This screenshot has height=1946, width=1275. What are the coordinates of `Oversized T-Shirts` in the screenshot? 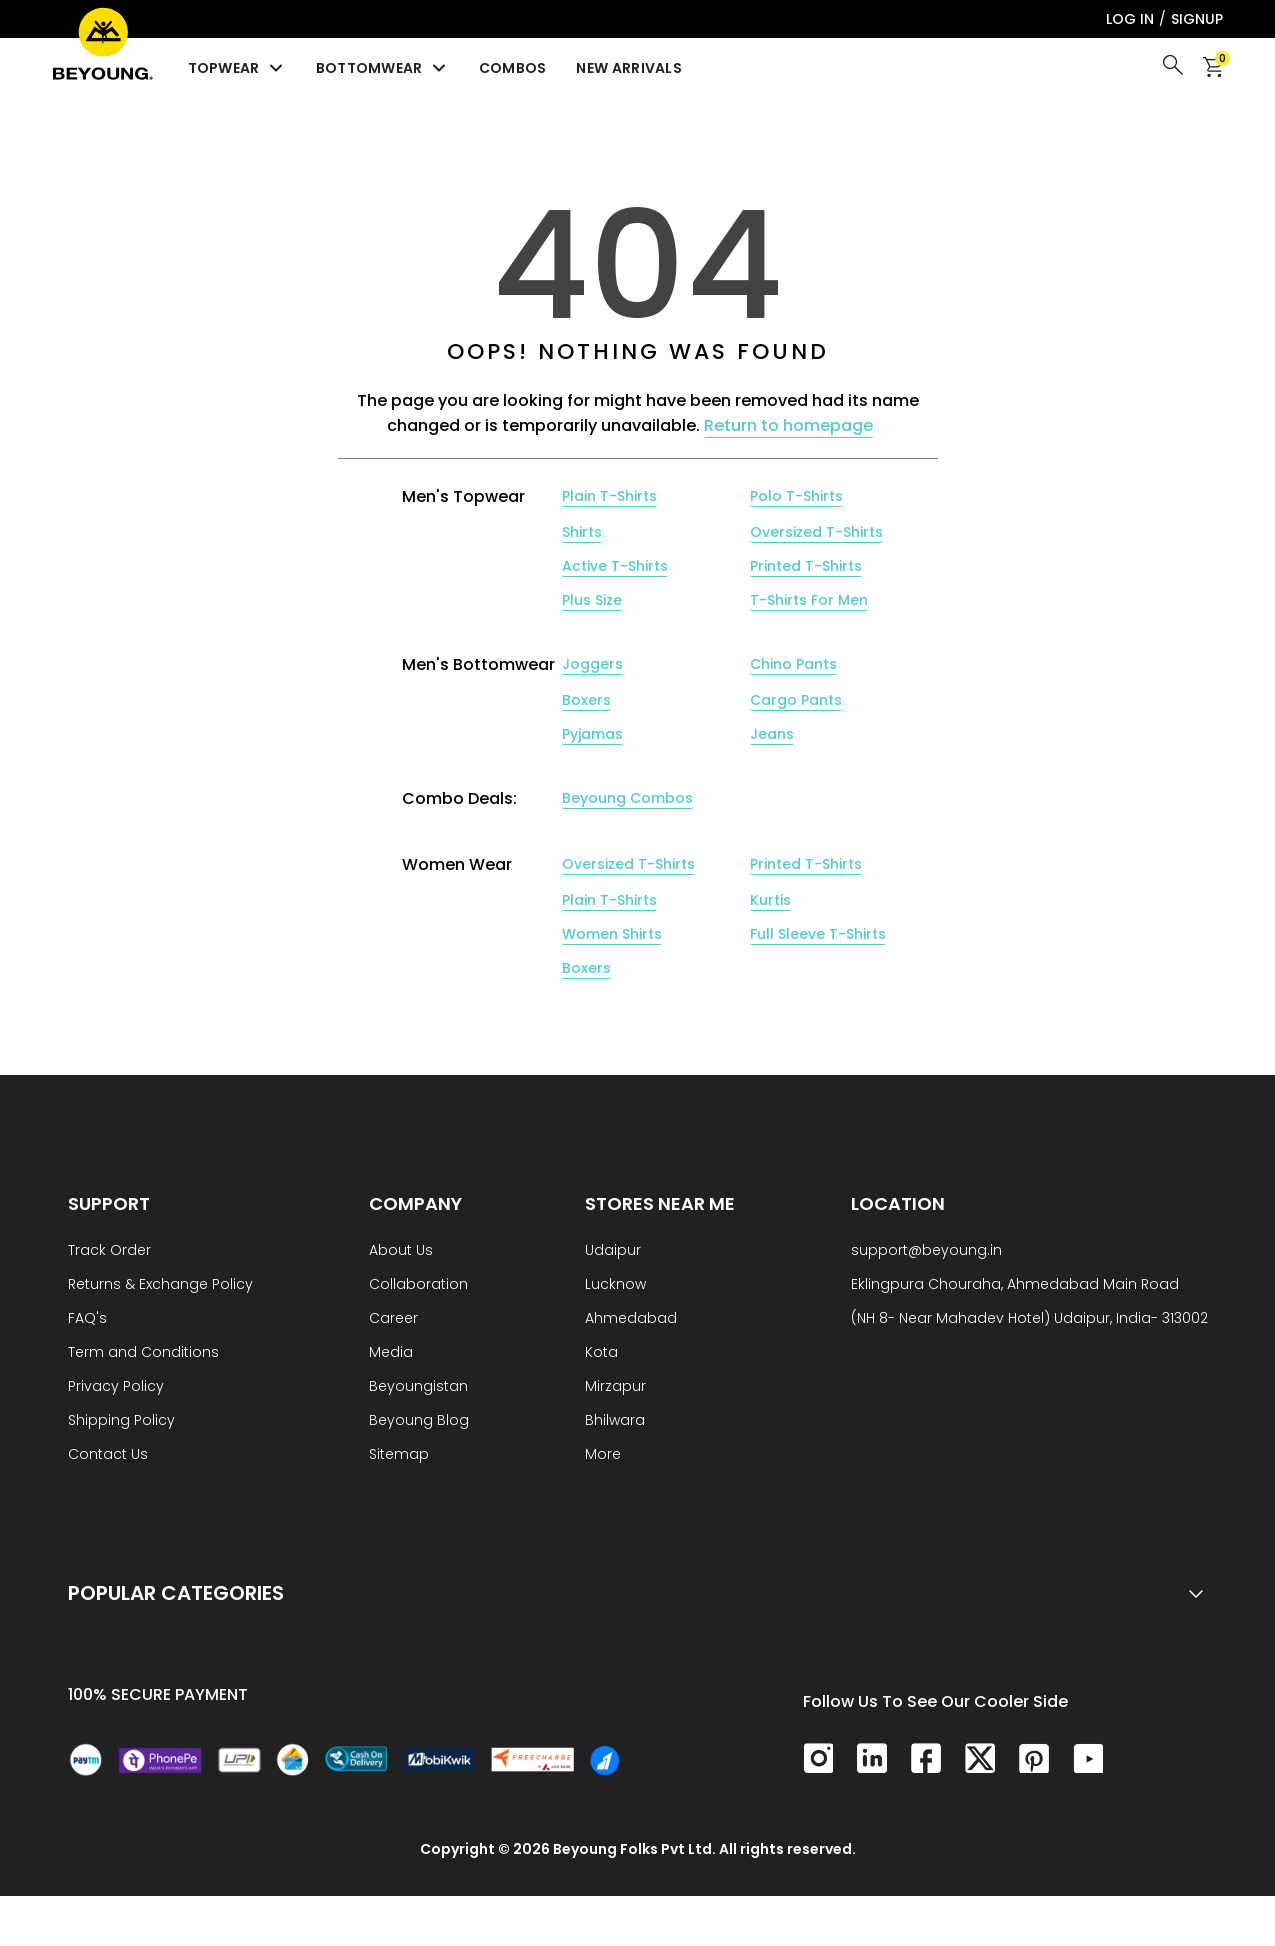 It's located at (816, 532).